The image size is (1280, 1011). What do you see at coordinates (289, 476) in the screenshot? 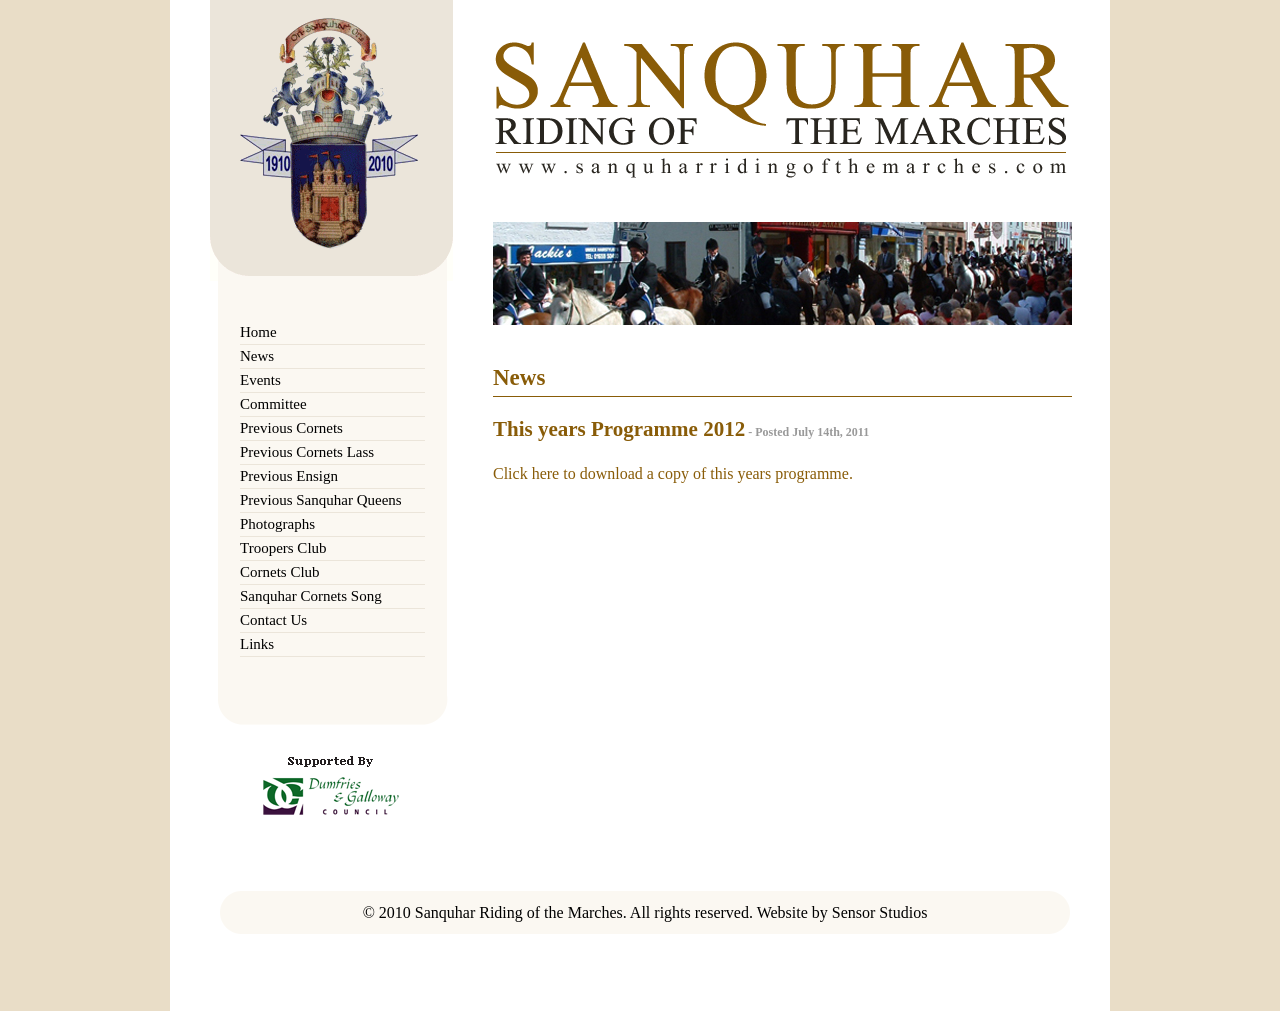
I see `Previous Ensign` at bounding box center [289, 476].